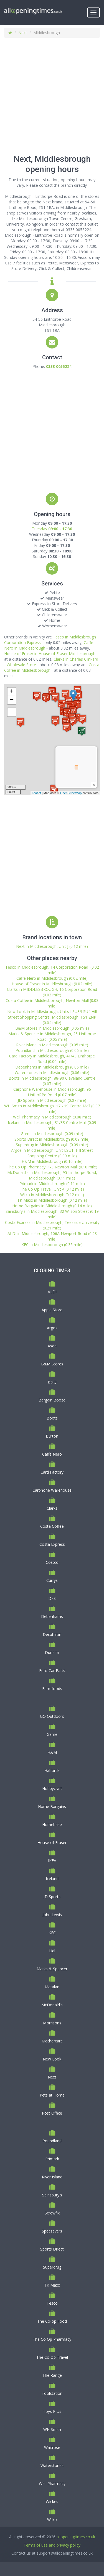 This screenshot has width=104, height=2576. Describe the element at coordinates (52, 1214) in the screenshot. I see `Sainsbury's in Middlesbrough, 32 Wilson Street (0.19 mile)` at that location.